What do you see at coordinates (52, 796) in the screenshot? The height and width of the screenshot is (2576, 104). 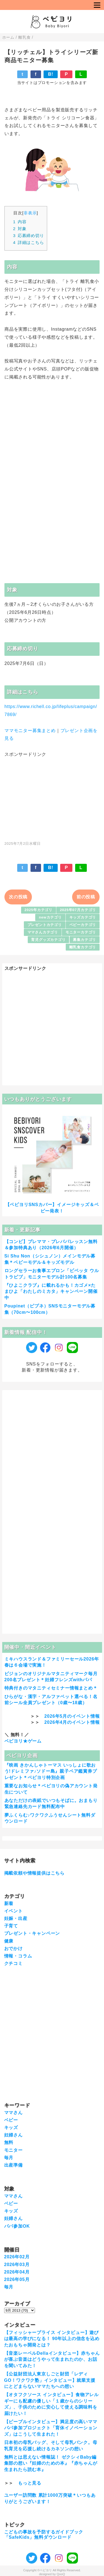 I see `[Advertisement]` at bounding box center [52, 796].